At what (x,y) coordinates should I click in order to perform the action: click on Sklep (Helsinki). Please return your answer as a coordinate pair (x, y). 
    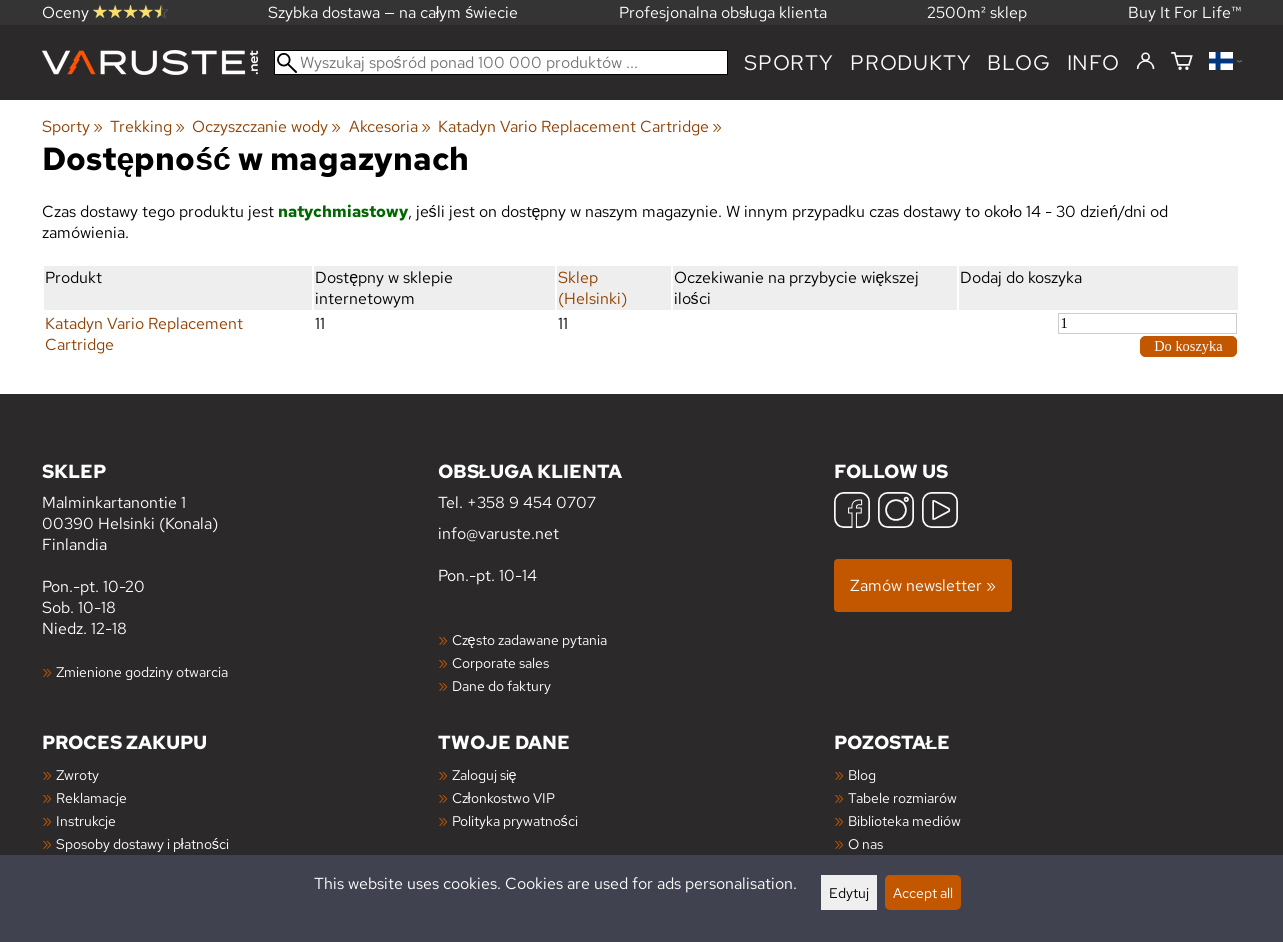
    Looking at the image, I should click on (592, 288).